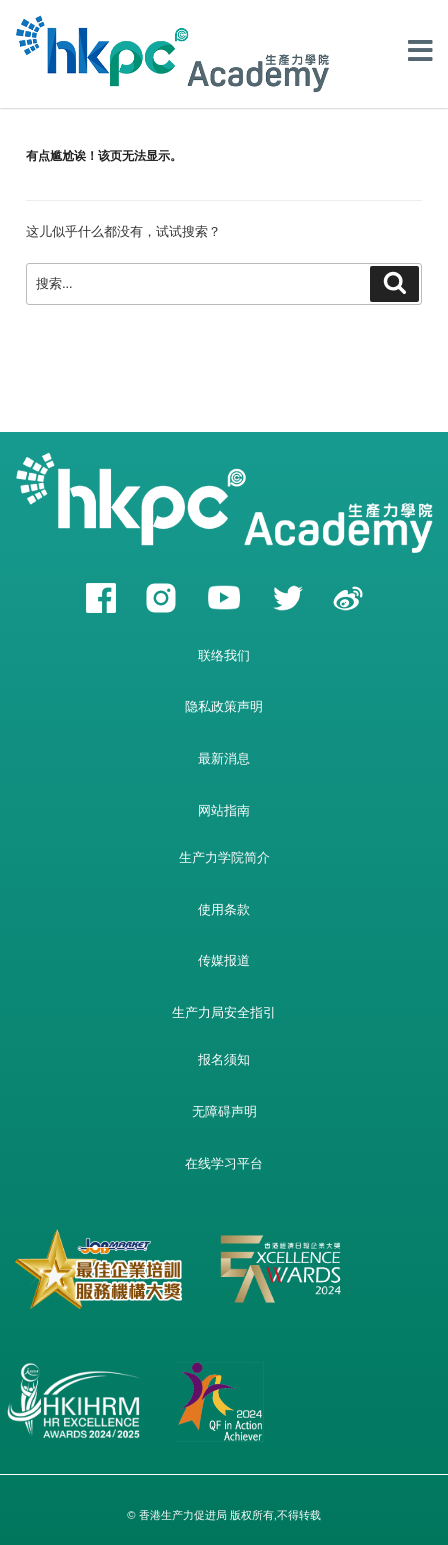 The height and width of the screenshot is (1545, 448). What do you see at coordinates (224, 857) in the screenshot?
I see `生产力学院简介` at bounding box center [224, 857].